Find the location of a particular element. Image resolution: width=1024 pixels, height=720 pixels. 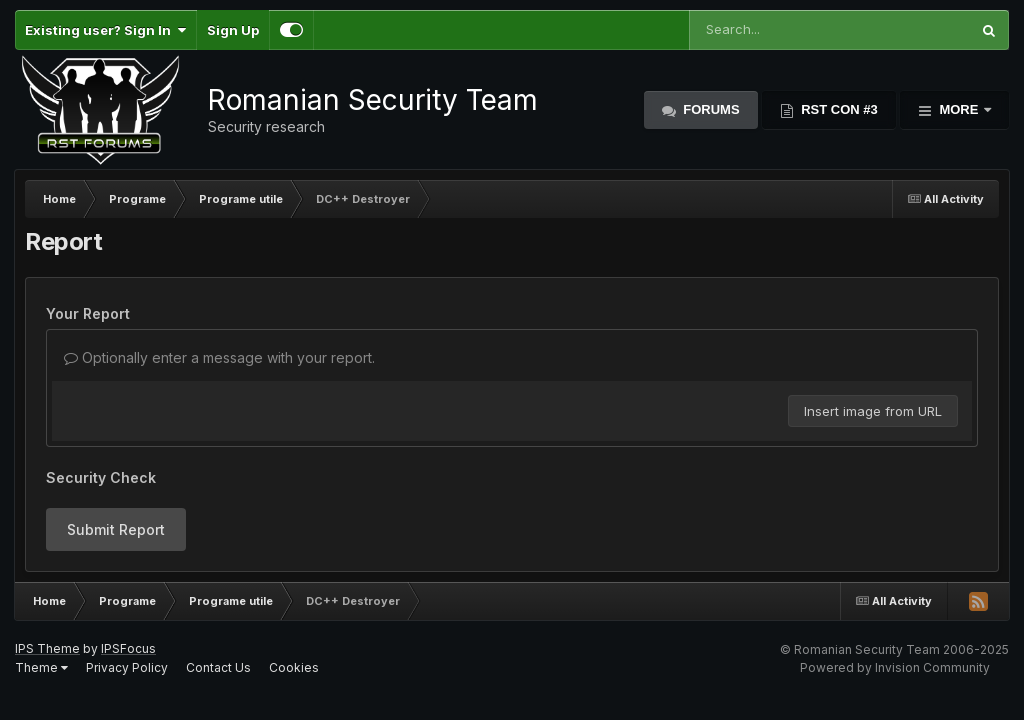

IPSFocus is located at coordinates (128, 648).